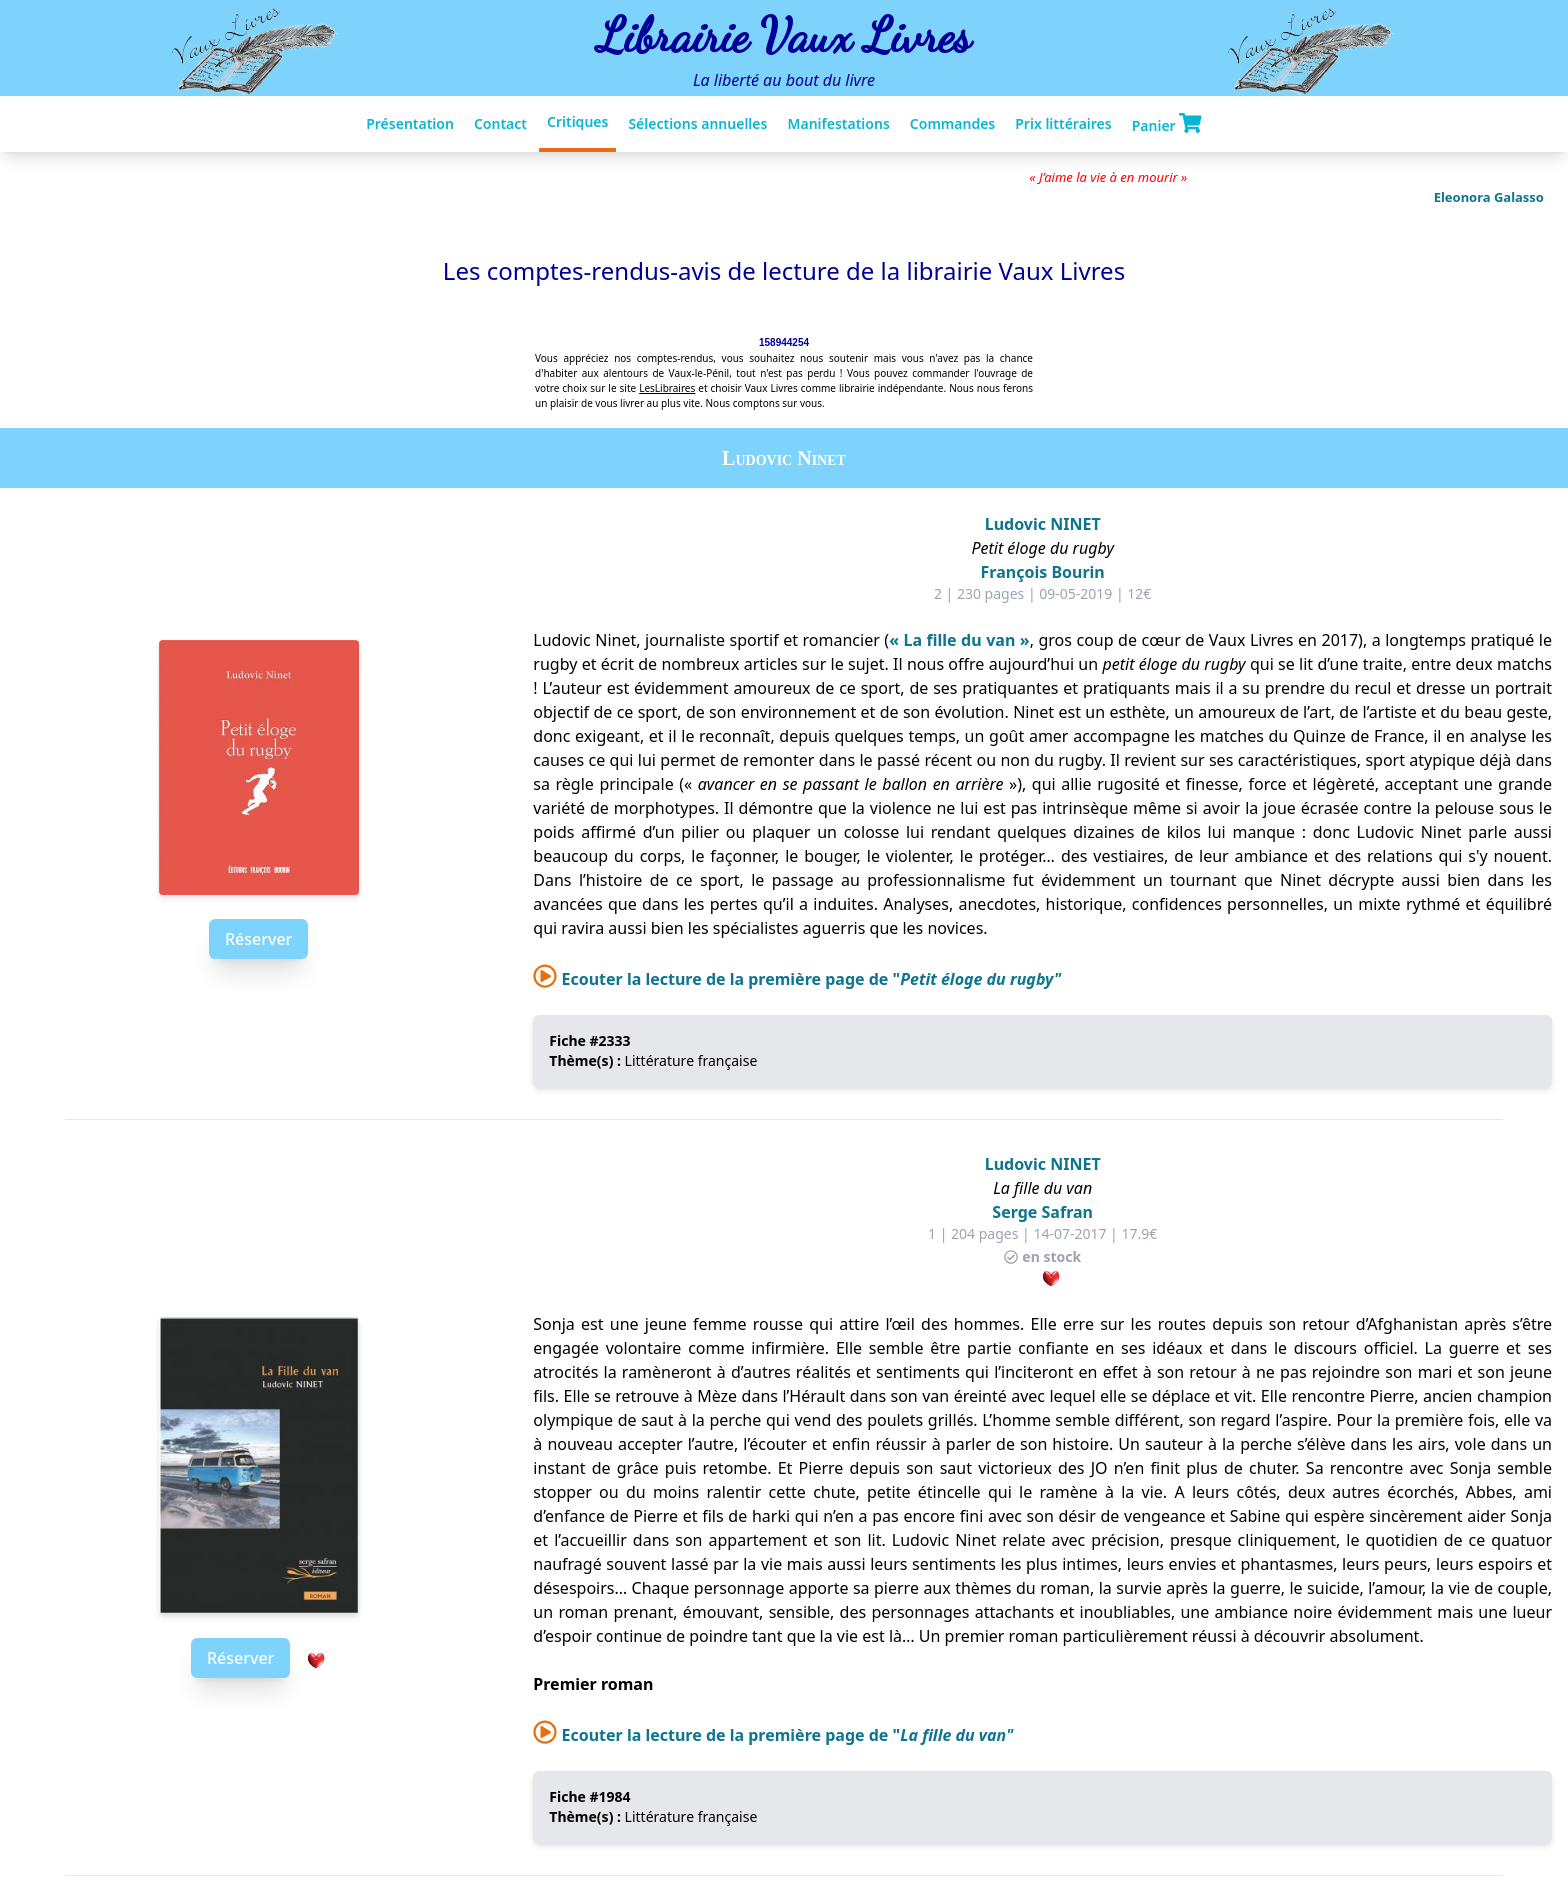 This screenshot has width=1568, height=1900. Describe the element at coordinates (838, 123) in the screenshot. I see `Manifestations` at that location.